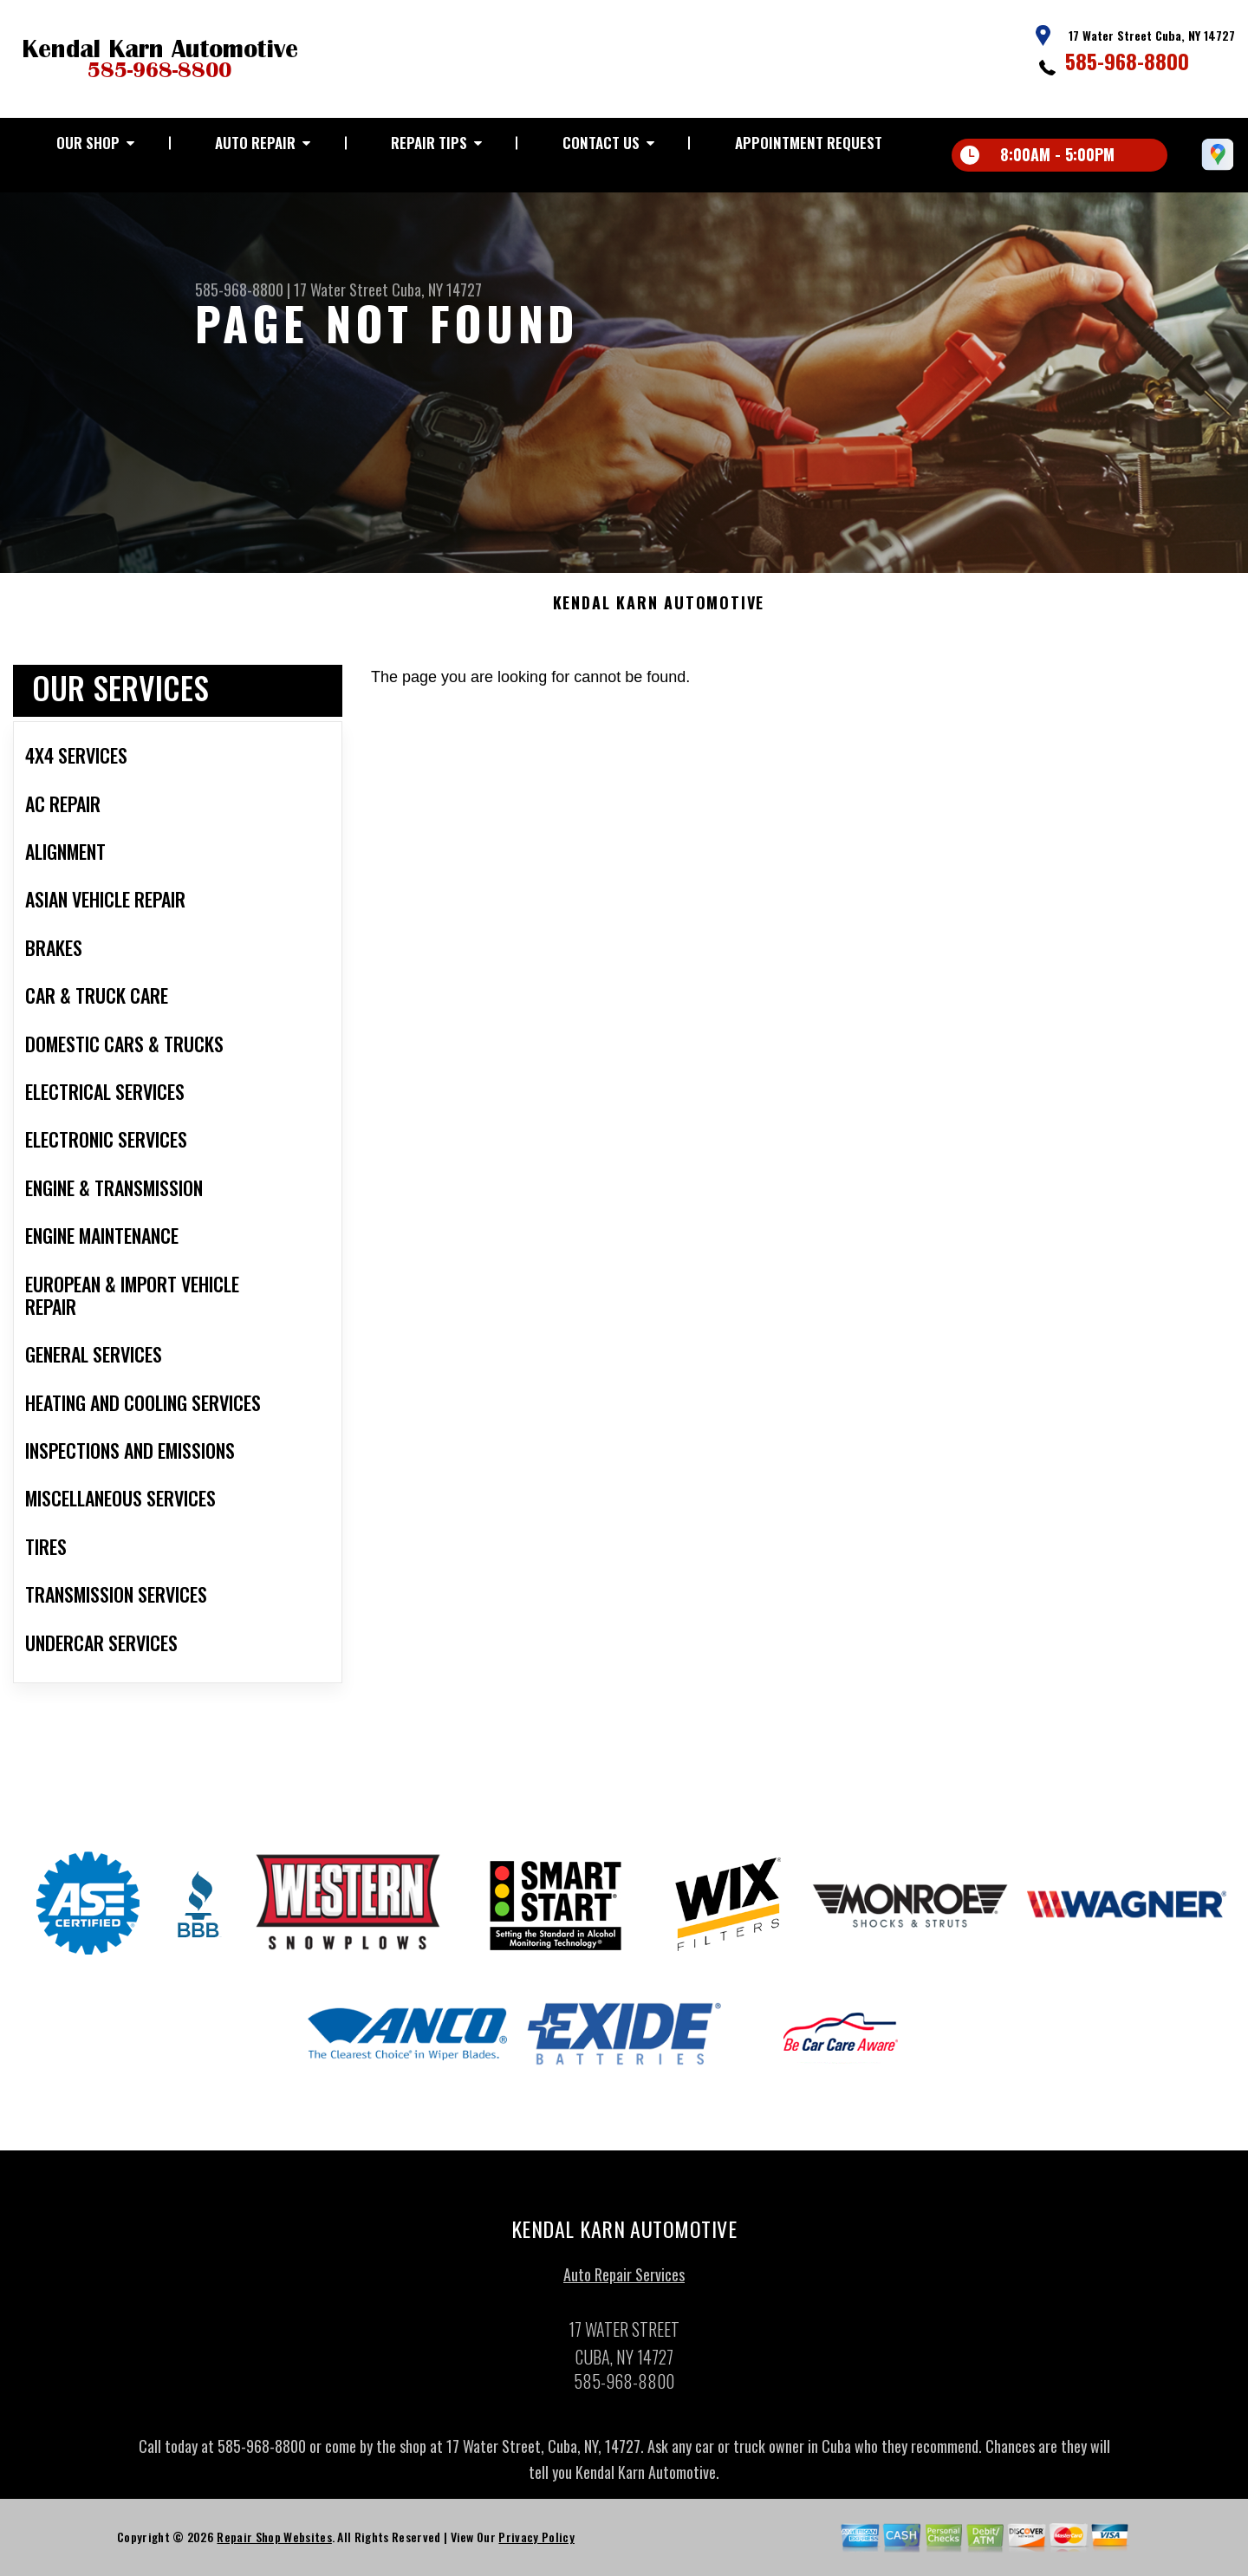 The height and width of the screenshot is (2576, 1248). Describe the element at coordinates (341, 289) in the screenshot. I see `17 Water Street` at that location.